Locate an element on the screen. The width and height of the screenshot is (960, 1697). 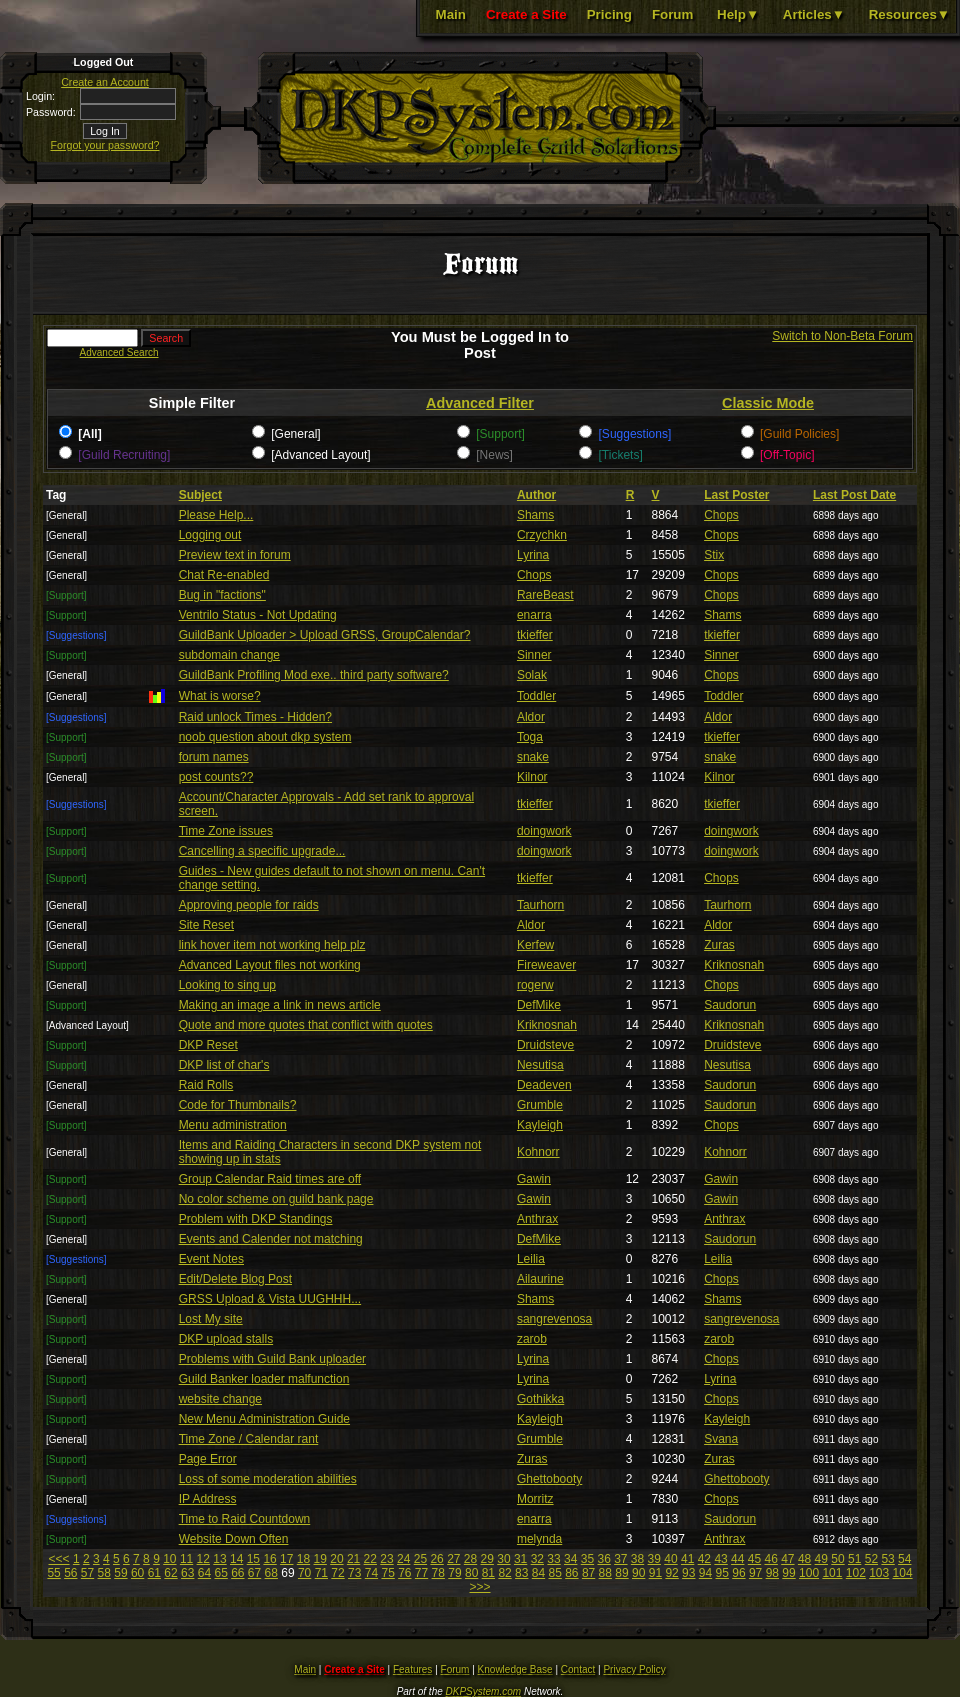
15 is located at coordinates (253, 1559).